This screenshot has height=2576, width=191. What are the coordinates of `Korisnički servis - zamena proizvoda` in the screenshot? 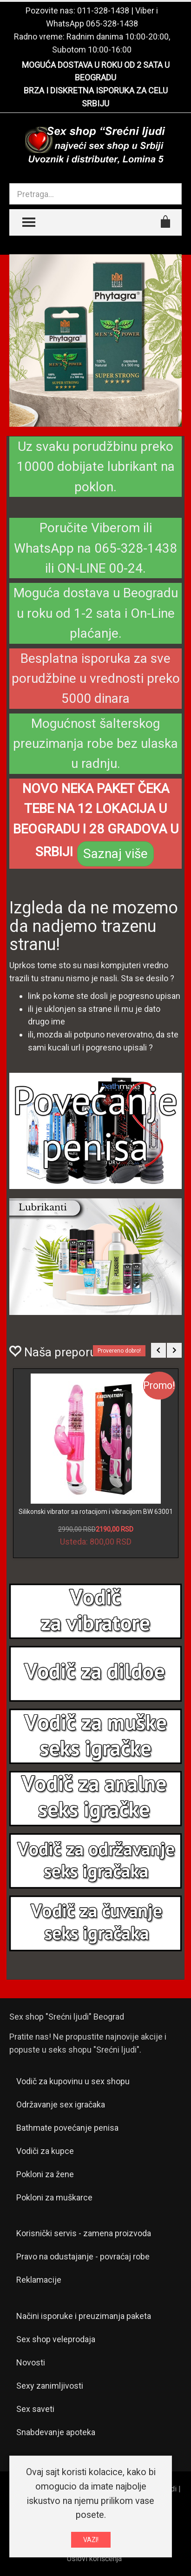 It's located at (83, 2233).